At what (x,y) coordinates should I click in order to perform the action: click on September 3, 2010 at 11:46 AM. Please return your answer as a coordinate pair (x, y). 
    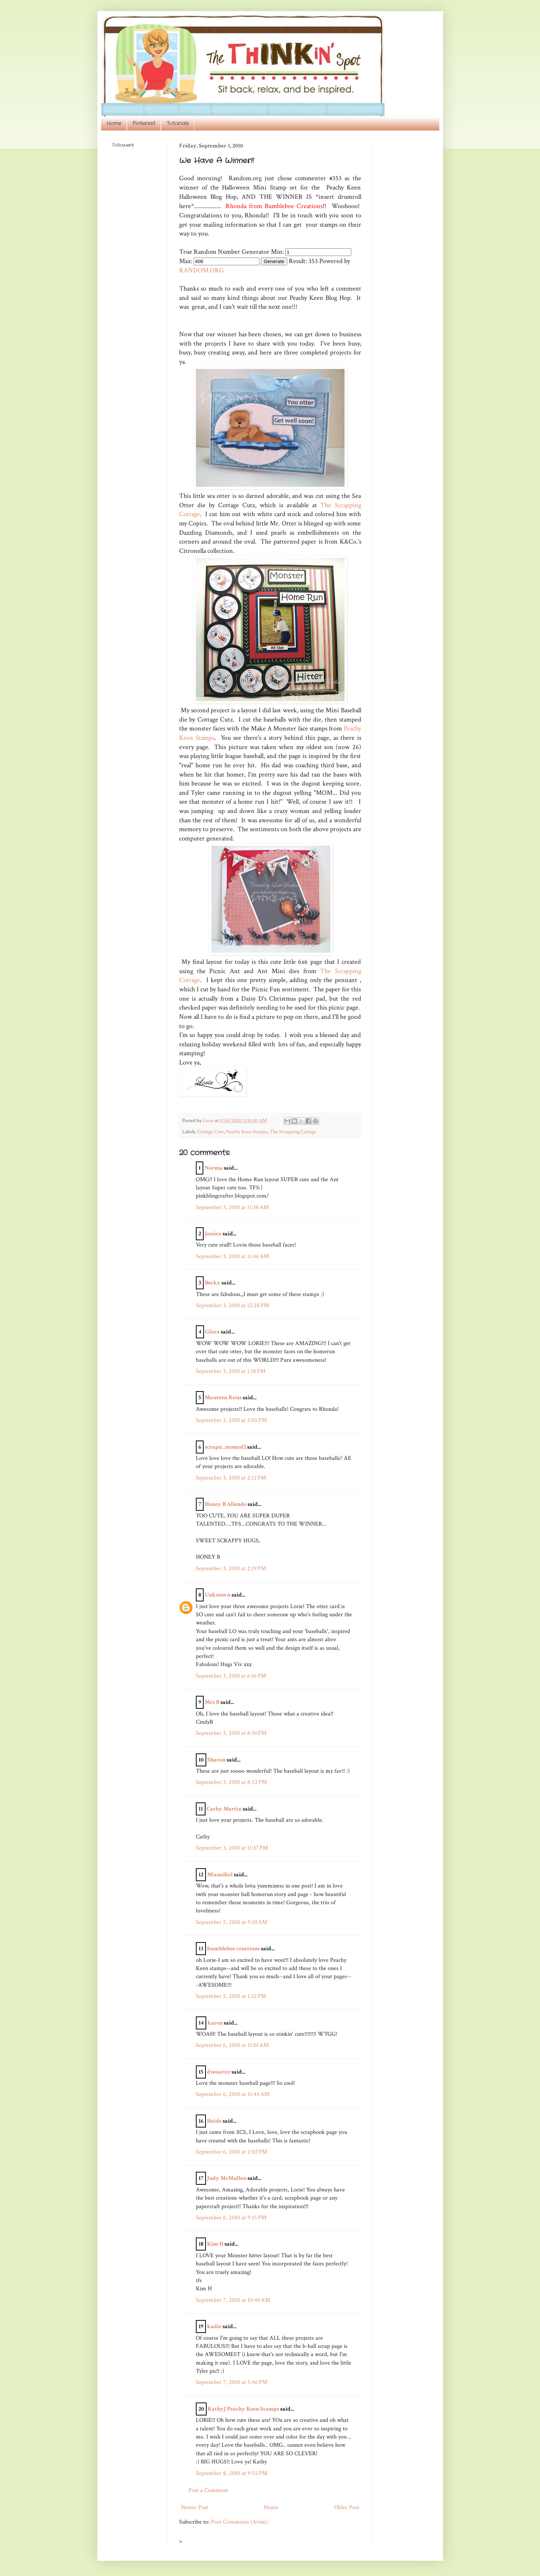
    Looking at the image, I should click on (232, 1256).